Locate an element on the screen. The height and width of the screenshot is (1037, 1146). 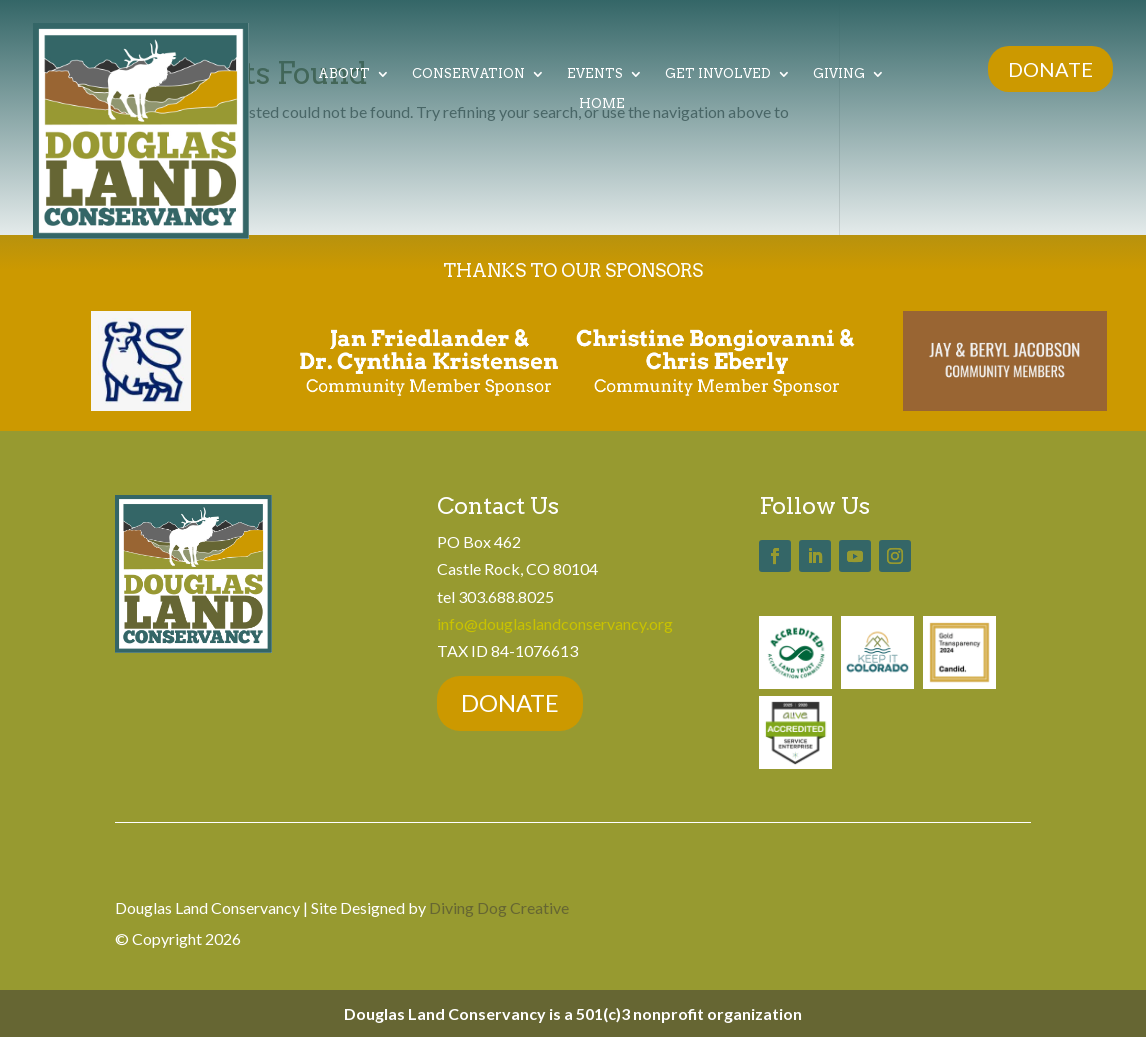
Events is located at coordinates (595, 74).